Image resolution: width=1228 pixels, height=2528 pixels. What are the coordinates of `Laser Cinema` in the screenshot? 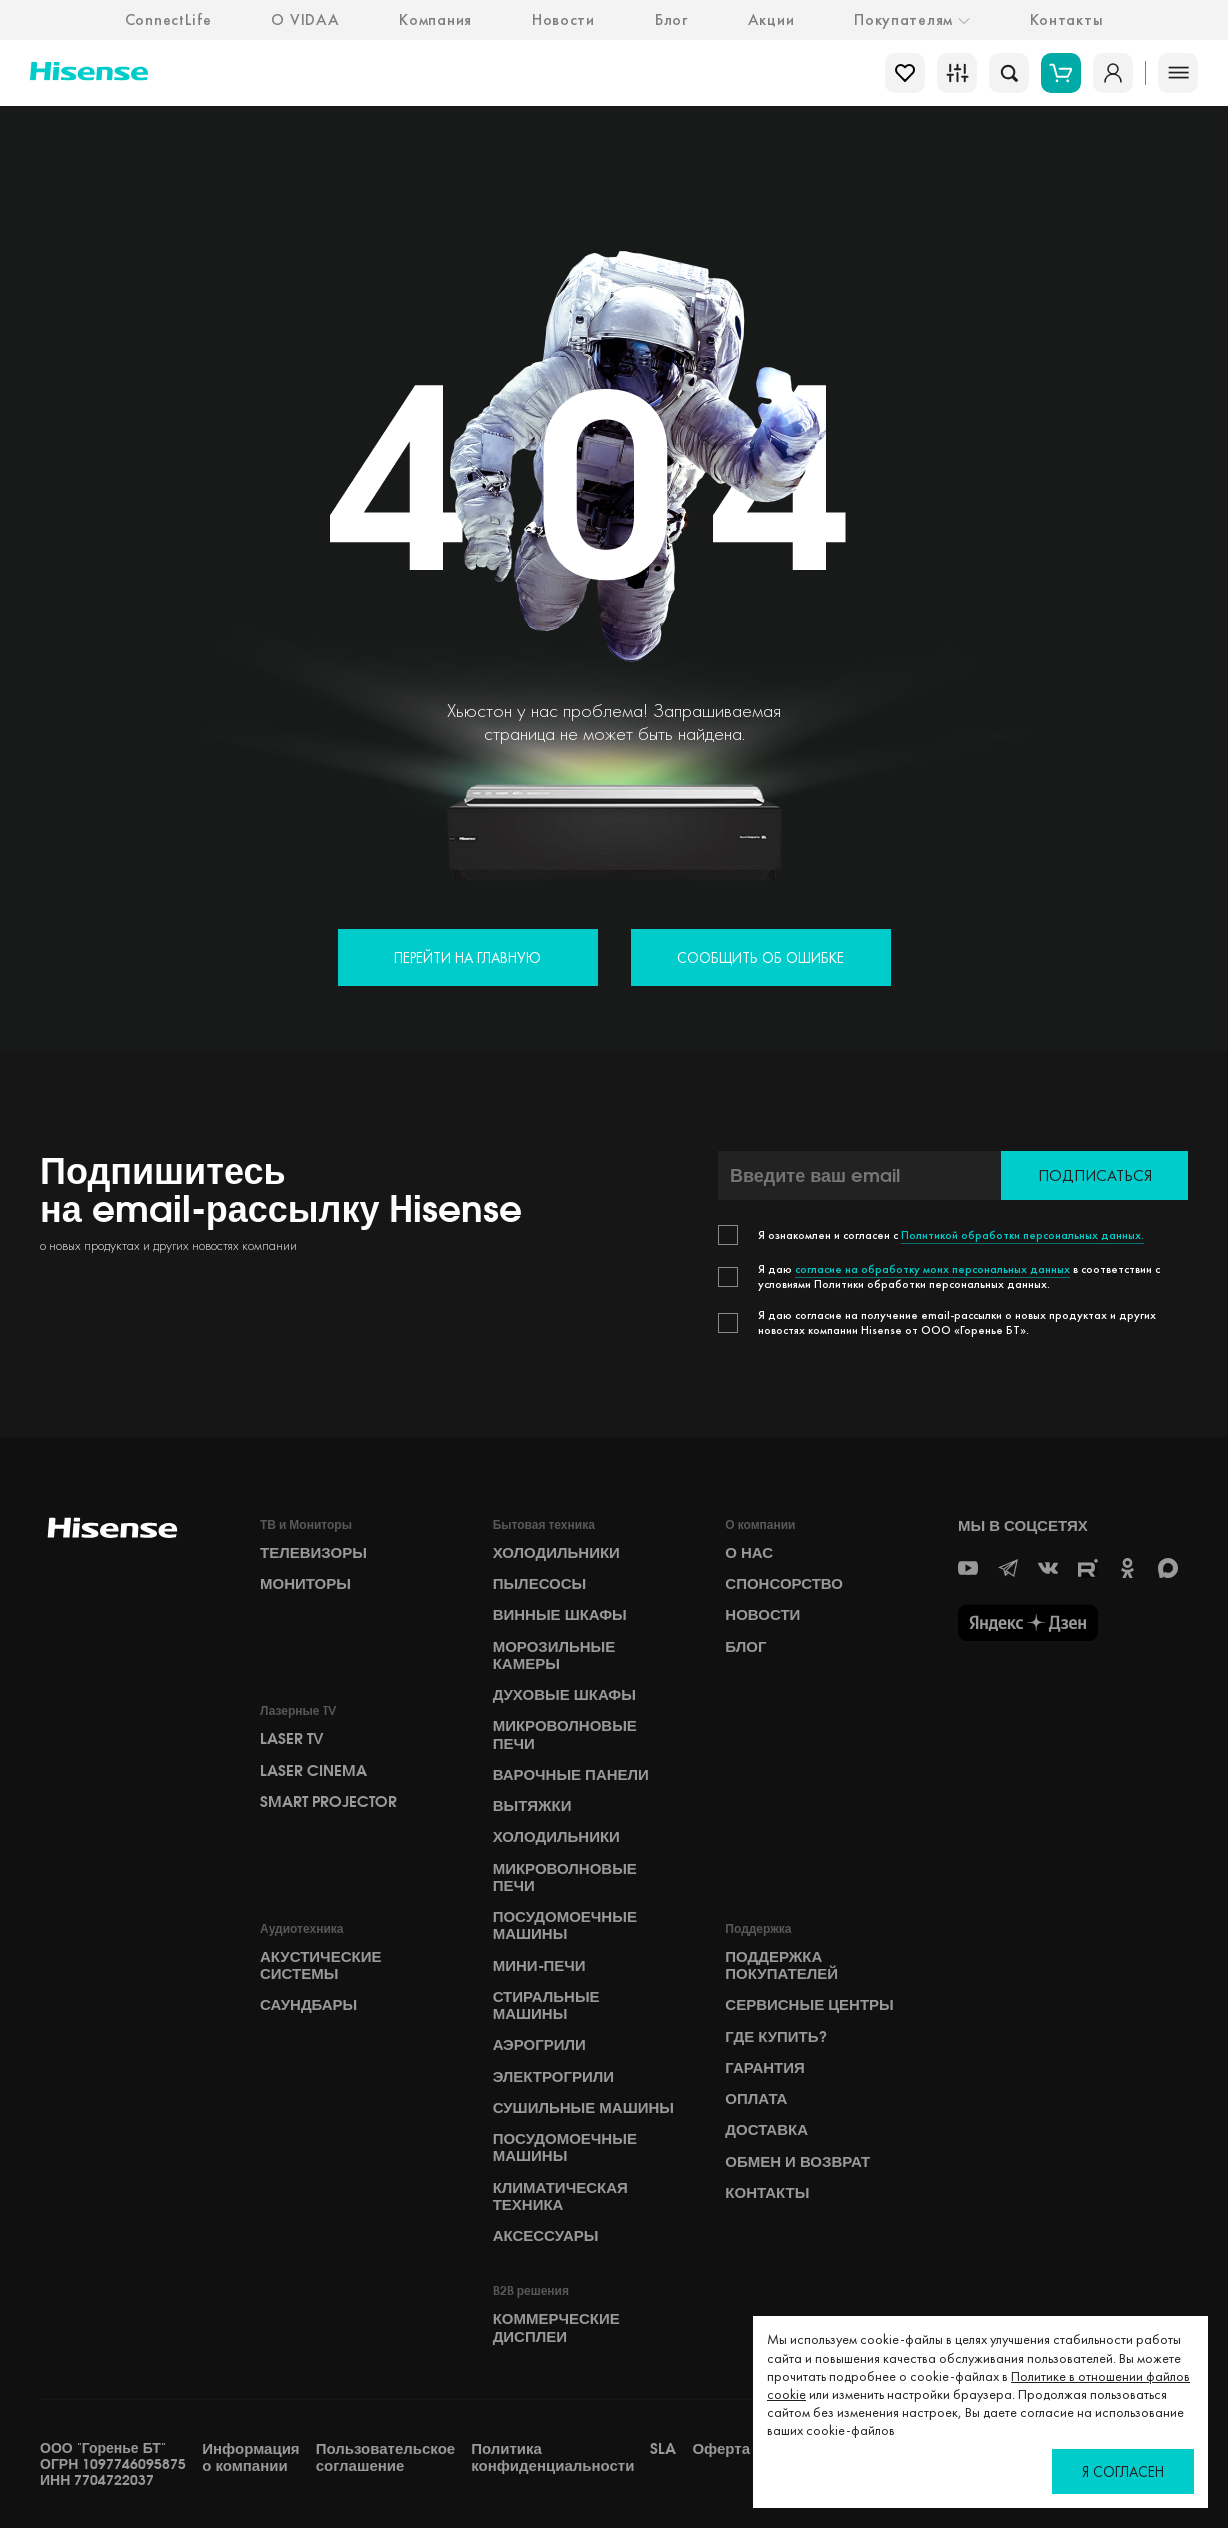 It's located at (313, 1771).